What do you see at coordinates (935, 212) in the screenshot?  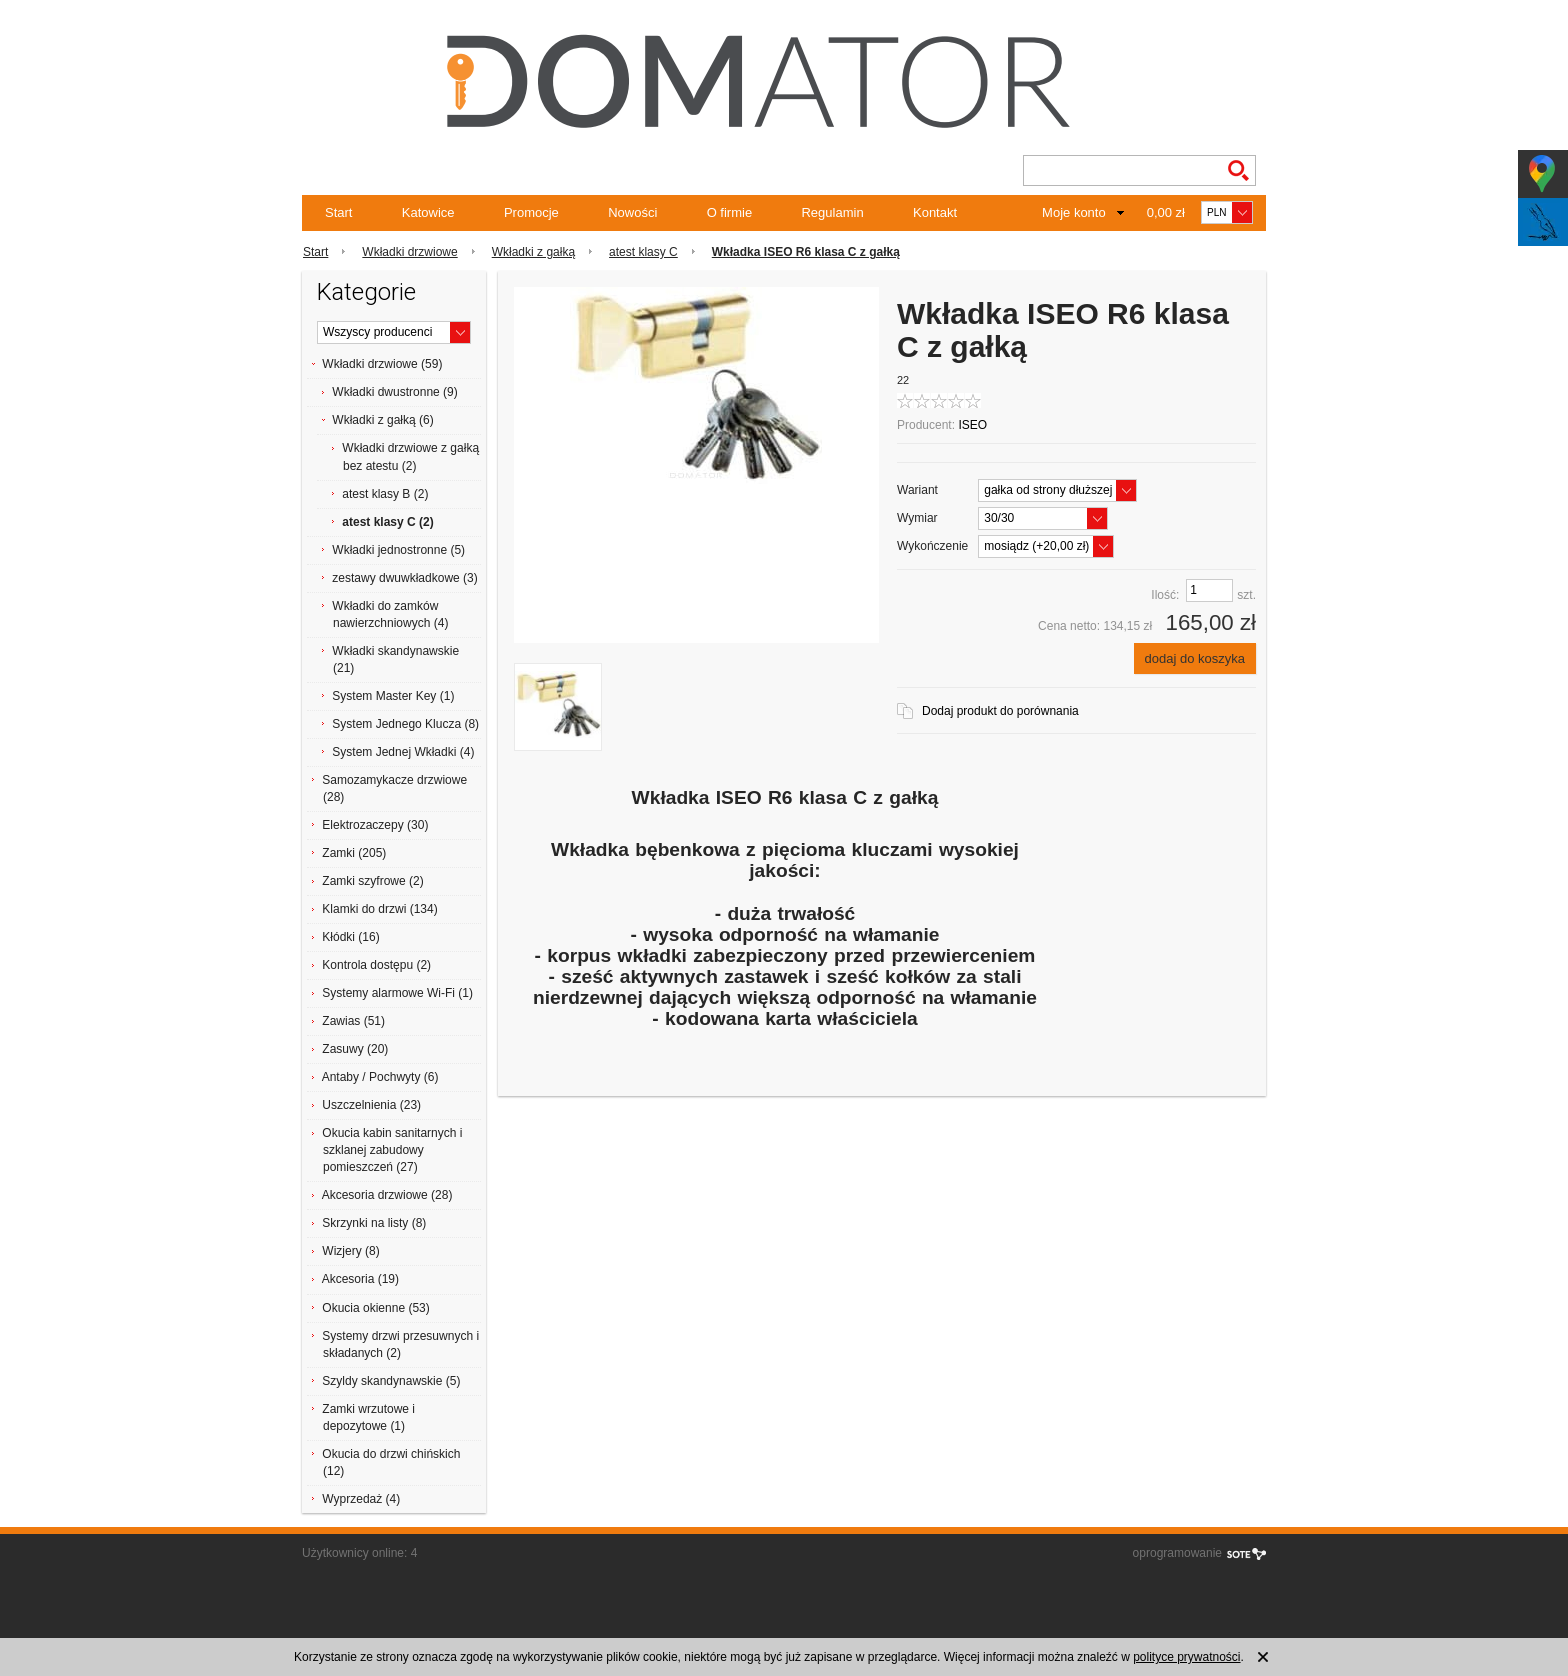 I see `Kontakt` at bounding box center [935, 212].